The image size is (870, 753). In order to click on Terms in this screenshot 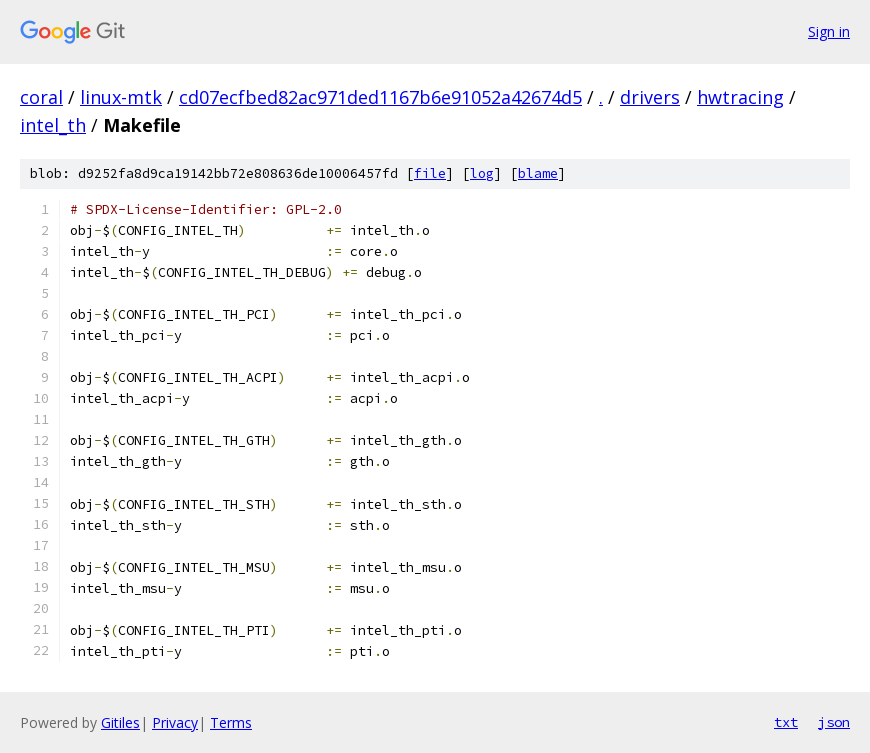, I will do `click(231, 722)`.